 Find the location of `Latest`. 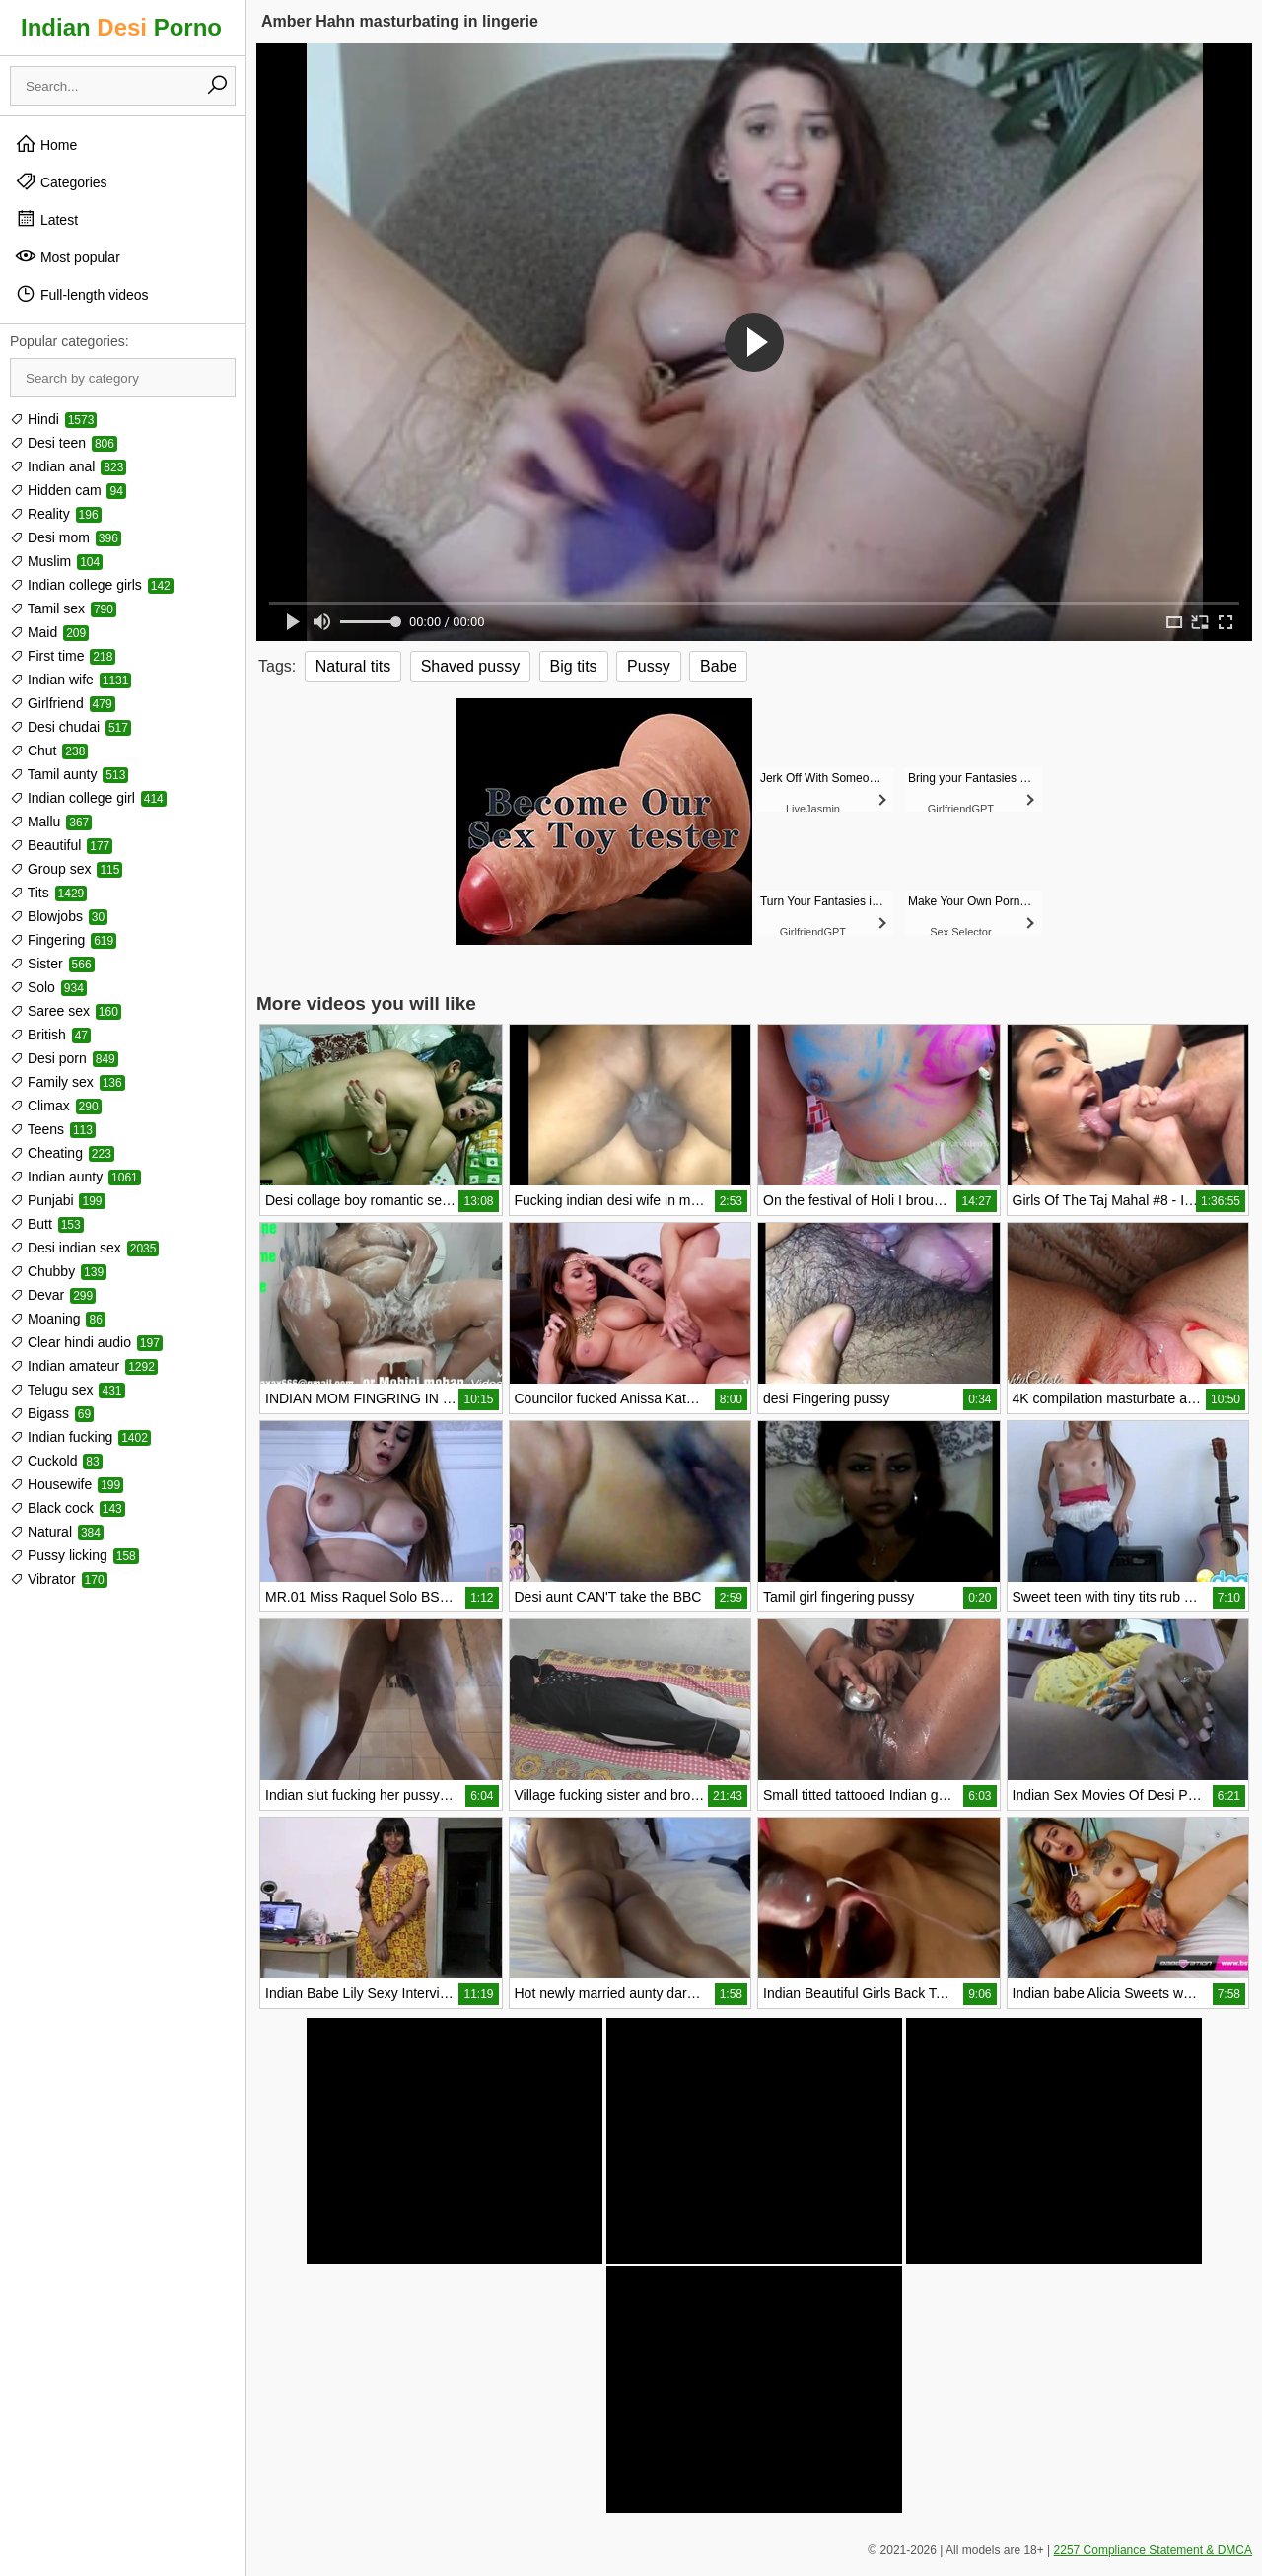

Latest is located at coordinates (46, 219).